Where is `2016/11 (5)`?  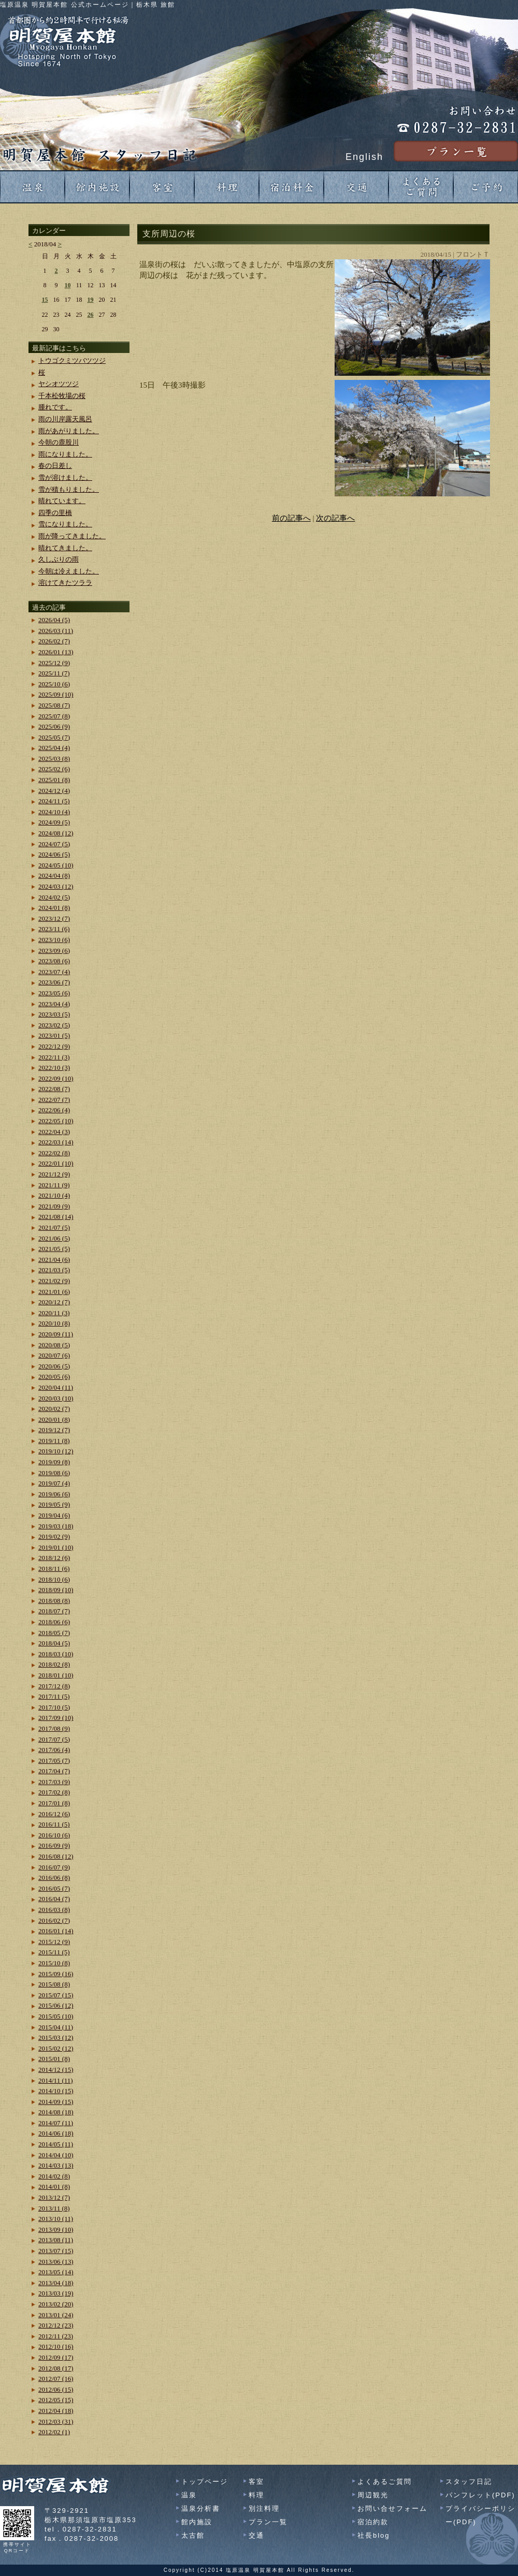 2016/11 (5) is located at coordinates (54, 1824).